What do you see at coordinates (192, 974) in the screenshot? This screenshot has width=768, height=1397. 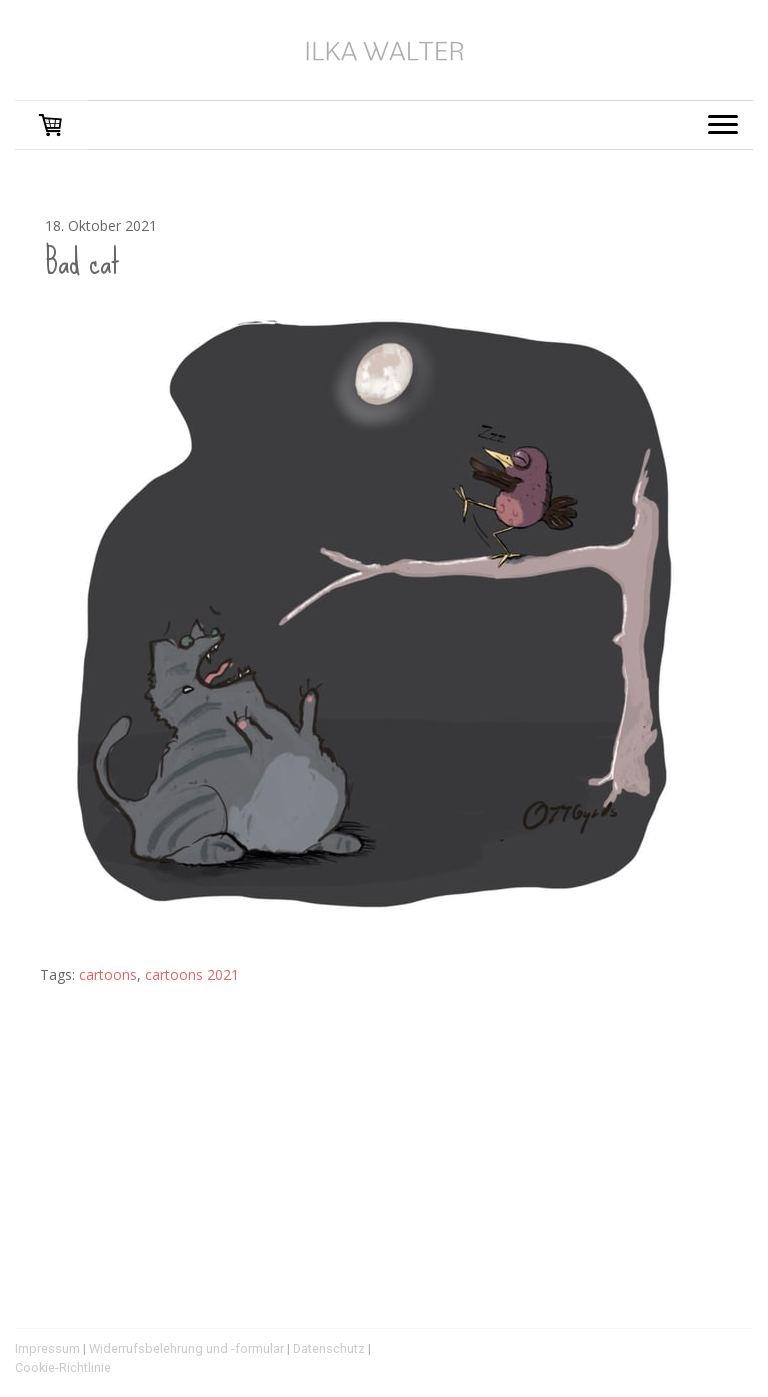 I see `cartoons 2021` at bounding box center [192, 974].